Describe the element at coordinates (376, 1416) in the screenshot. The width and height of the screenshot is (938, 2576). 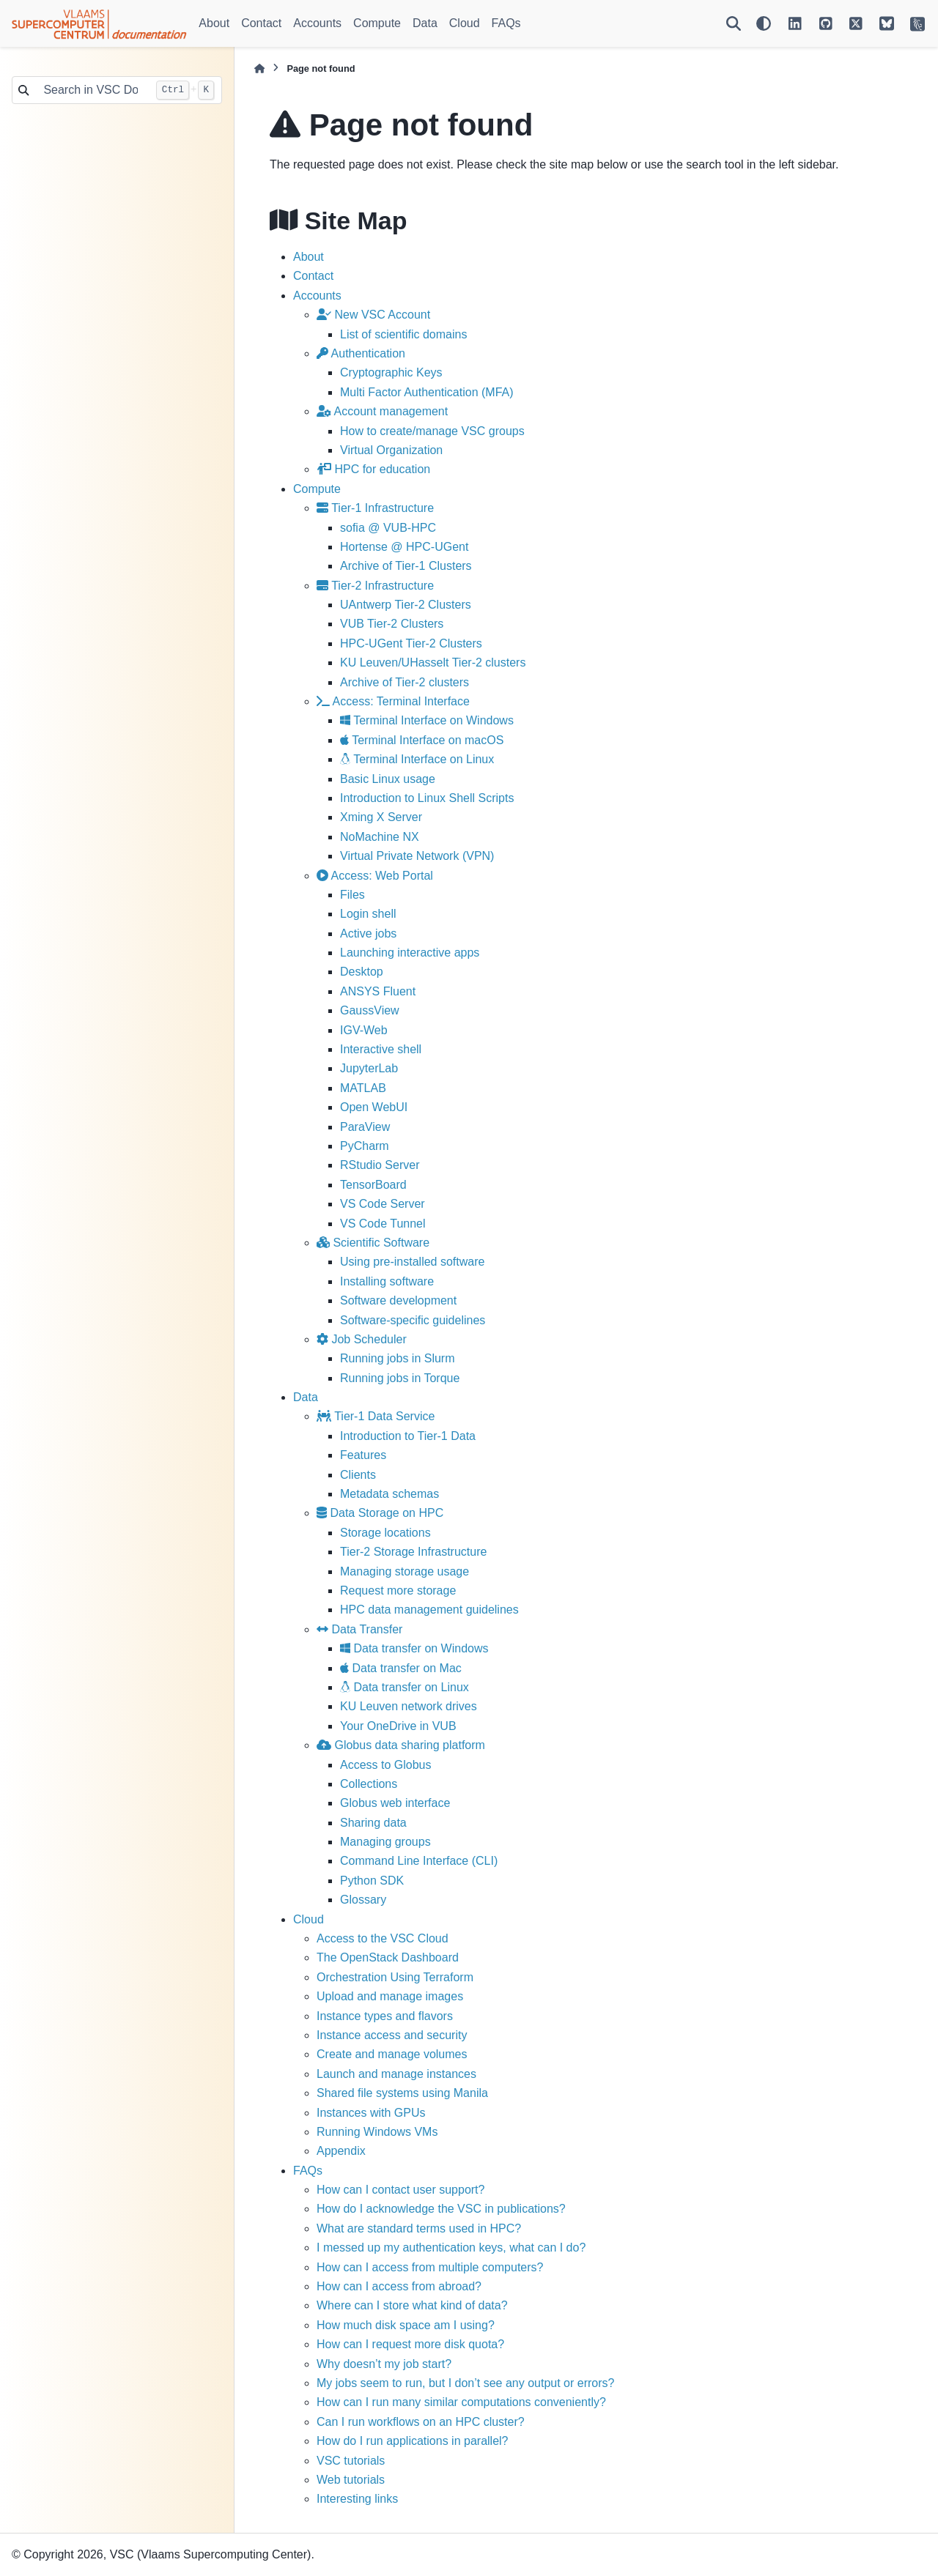
I see `Tier-1 Data Service` at that location.